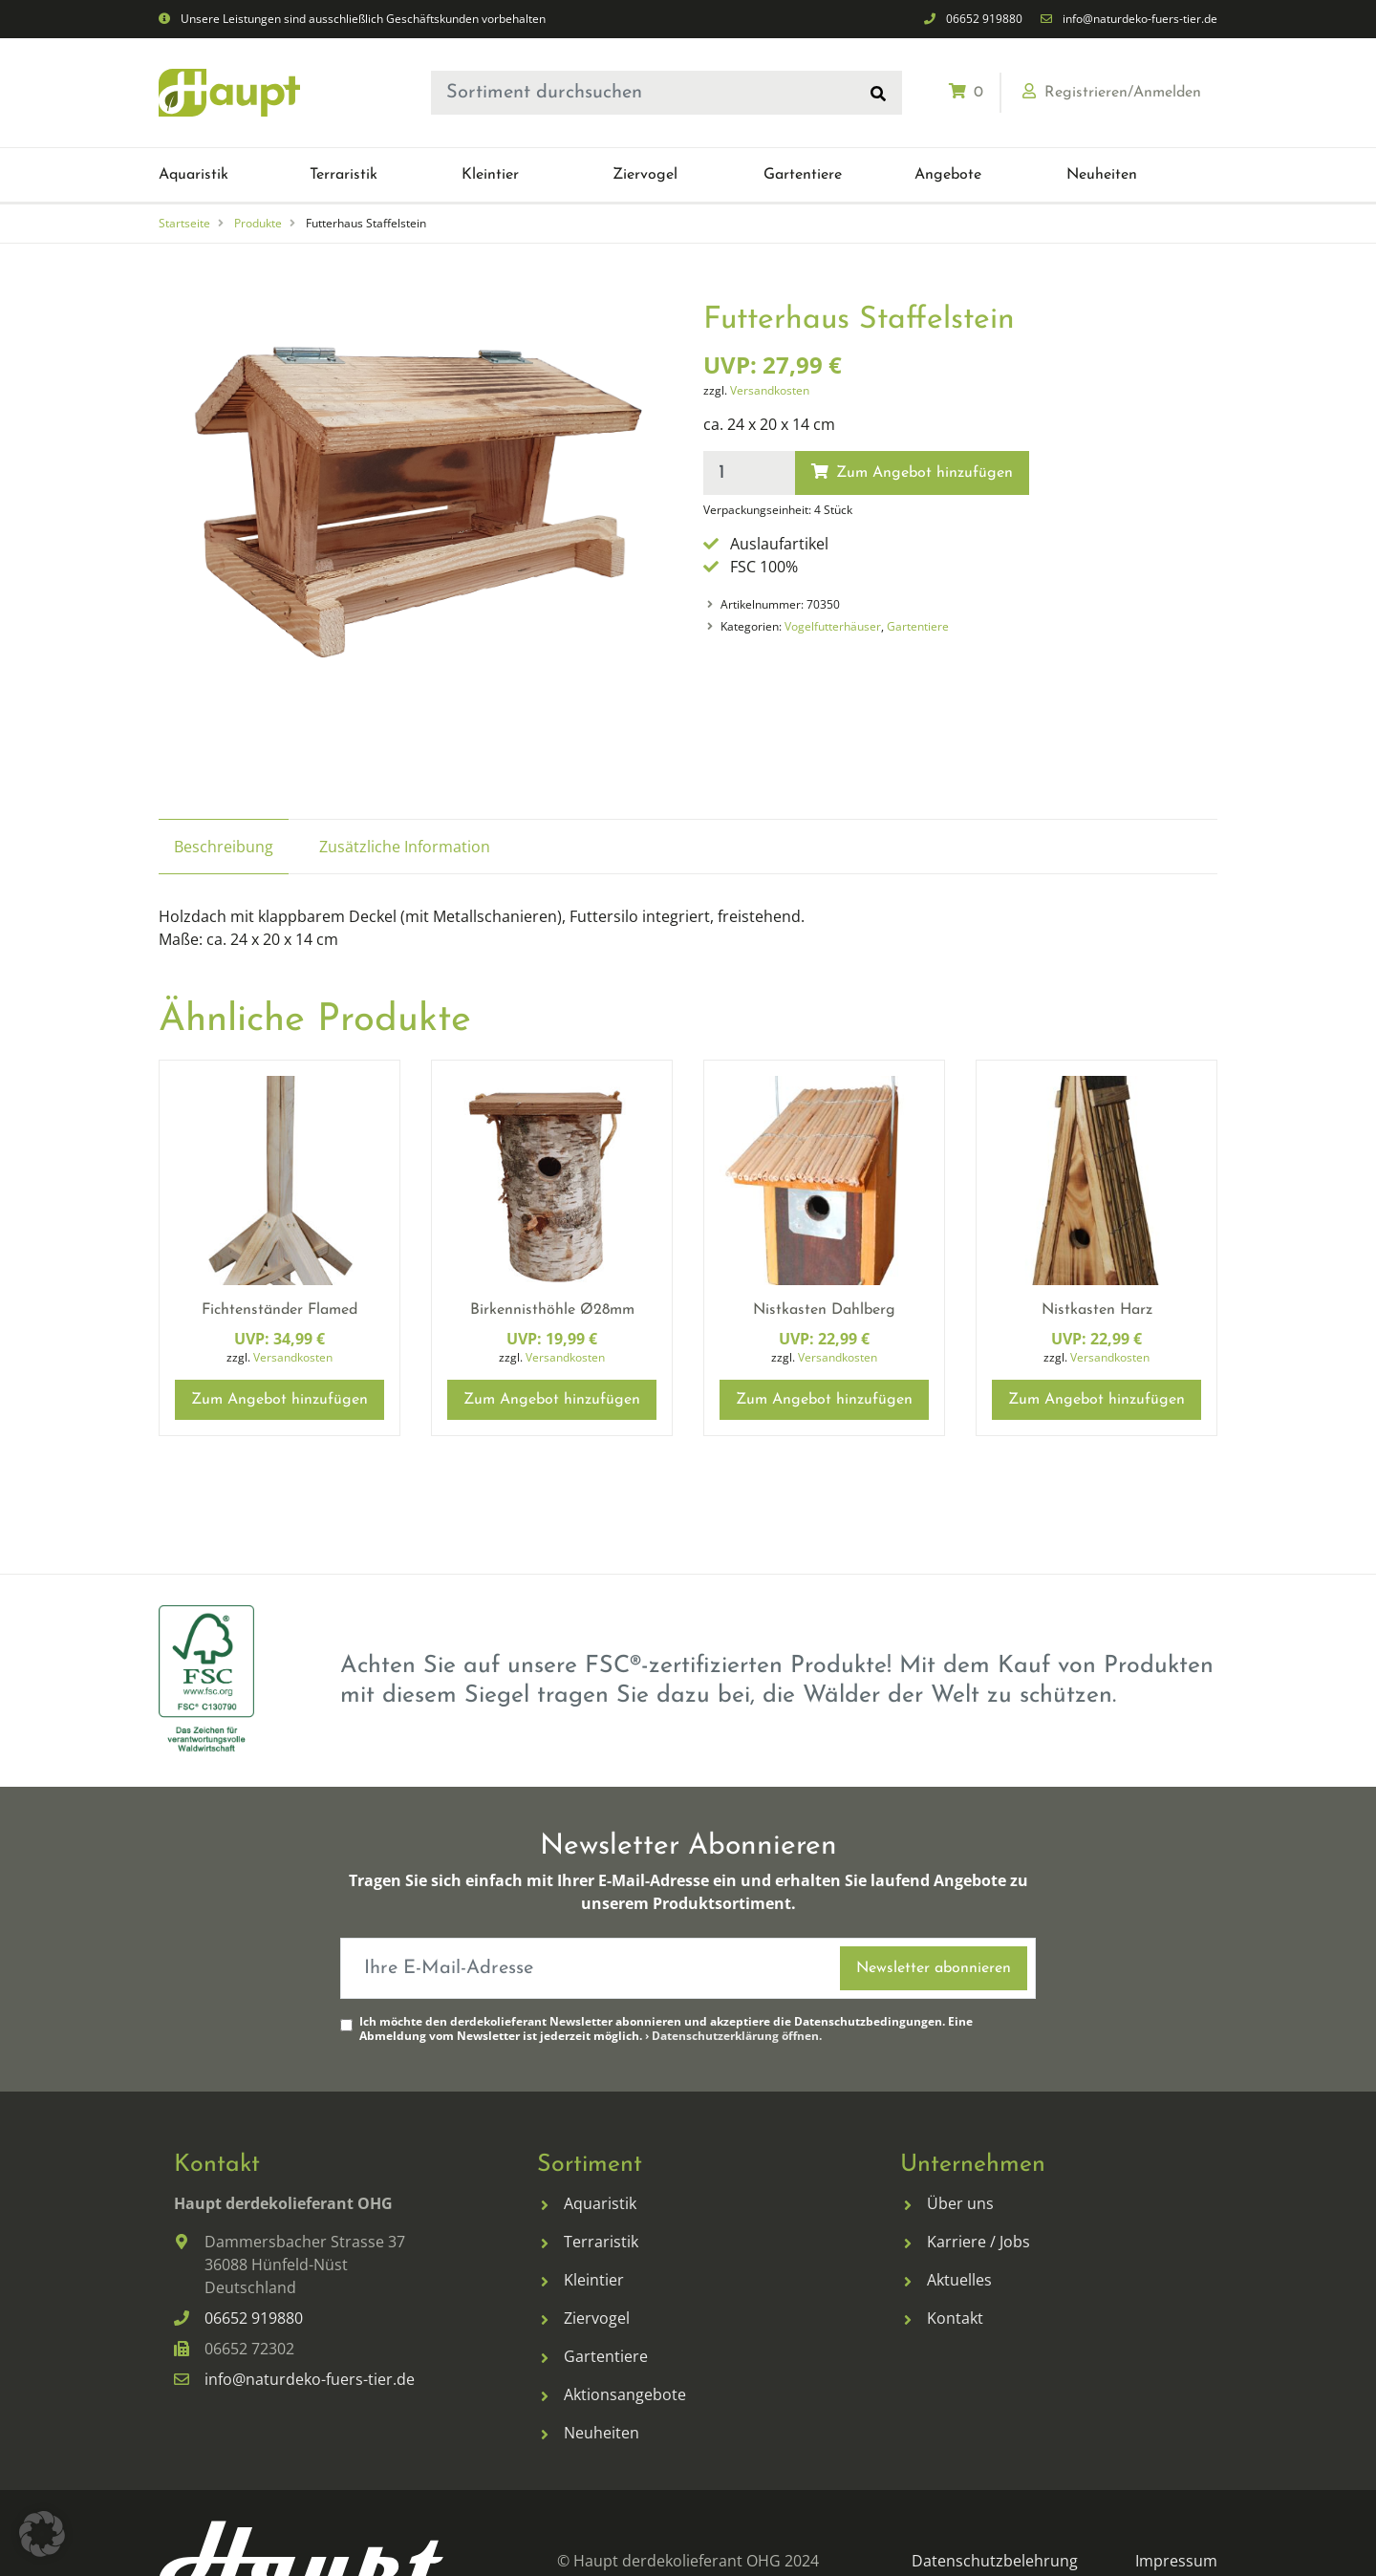 The width and height of the screenshot is (1376, 2576). I want to click on Zusätzliche Information [tab], so click(404, 846).